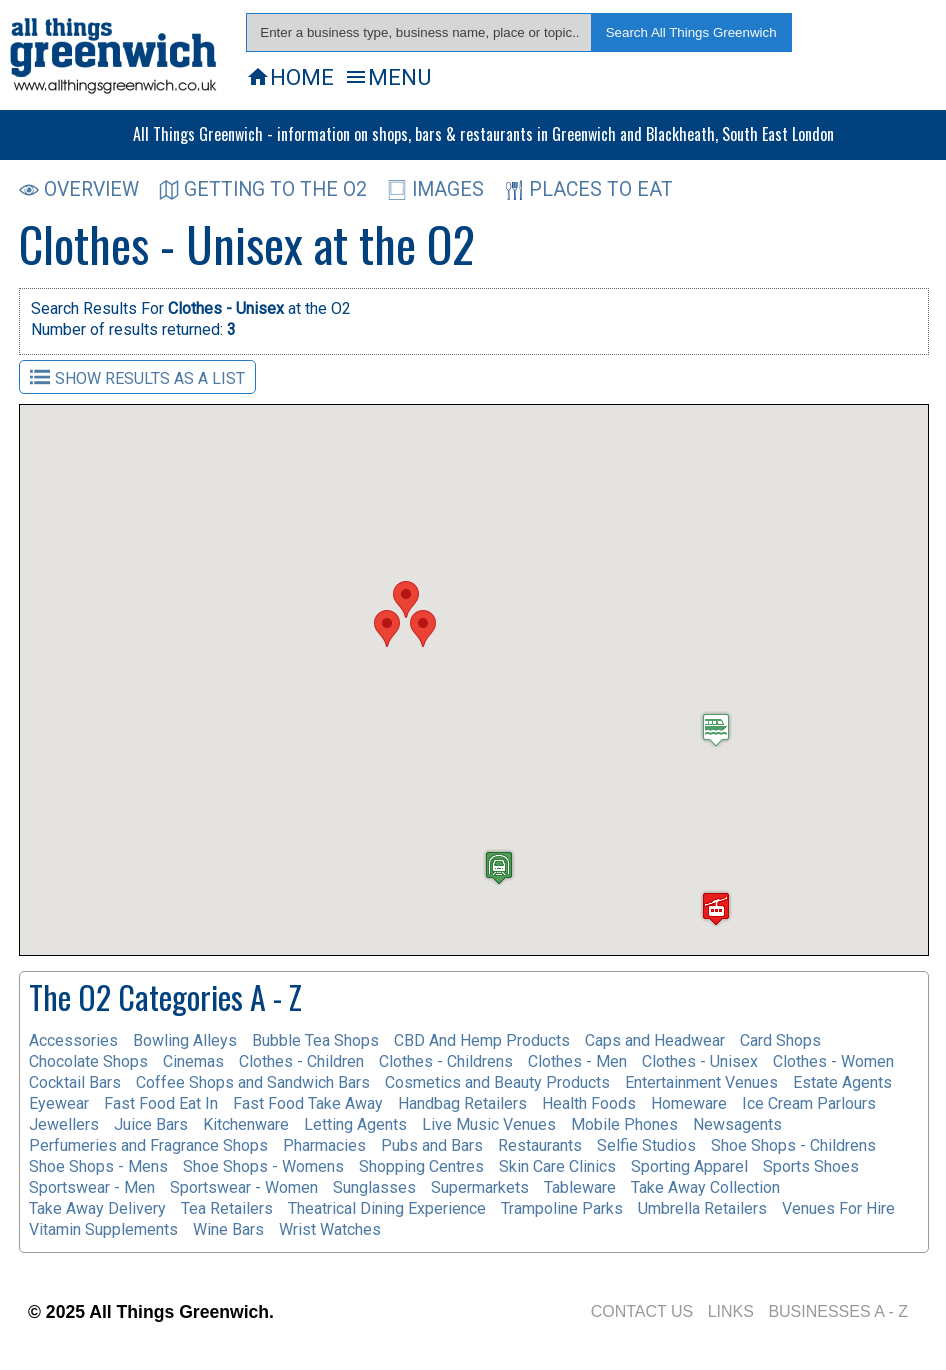  What do you see at coordinates (577, 1061) in the screenshot?
I see `Clothes - Men` at bounding box center [577, 1061].